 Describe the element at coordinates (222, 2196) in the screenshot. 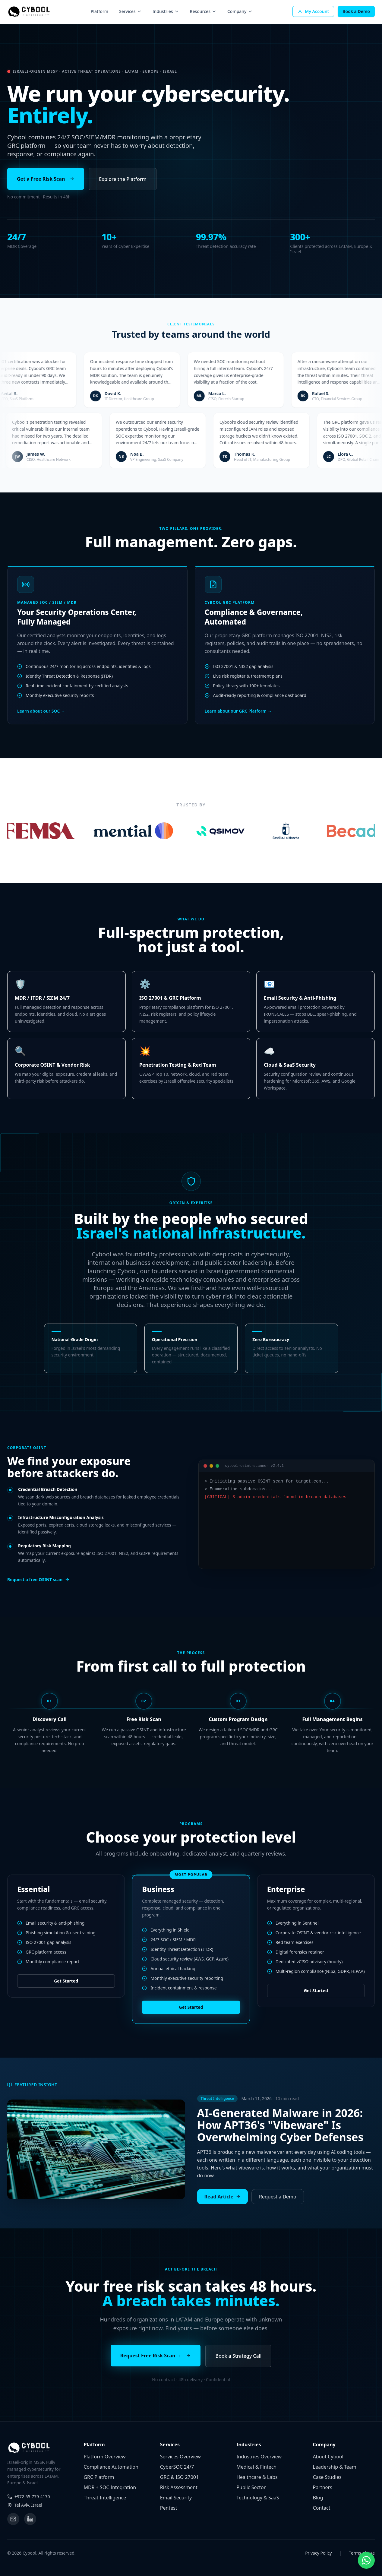

I see `Read Article` at that location.